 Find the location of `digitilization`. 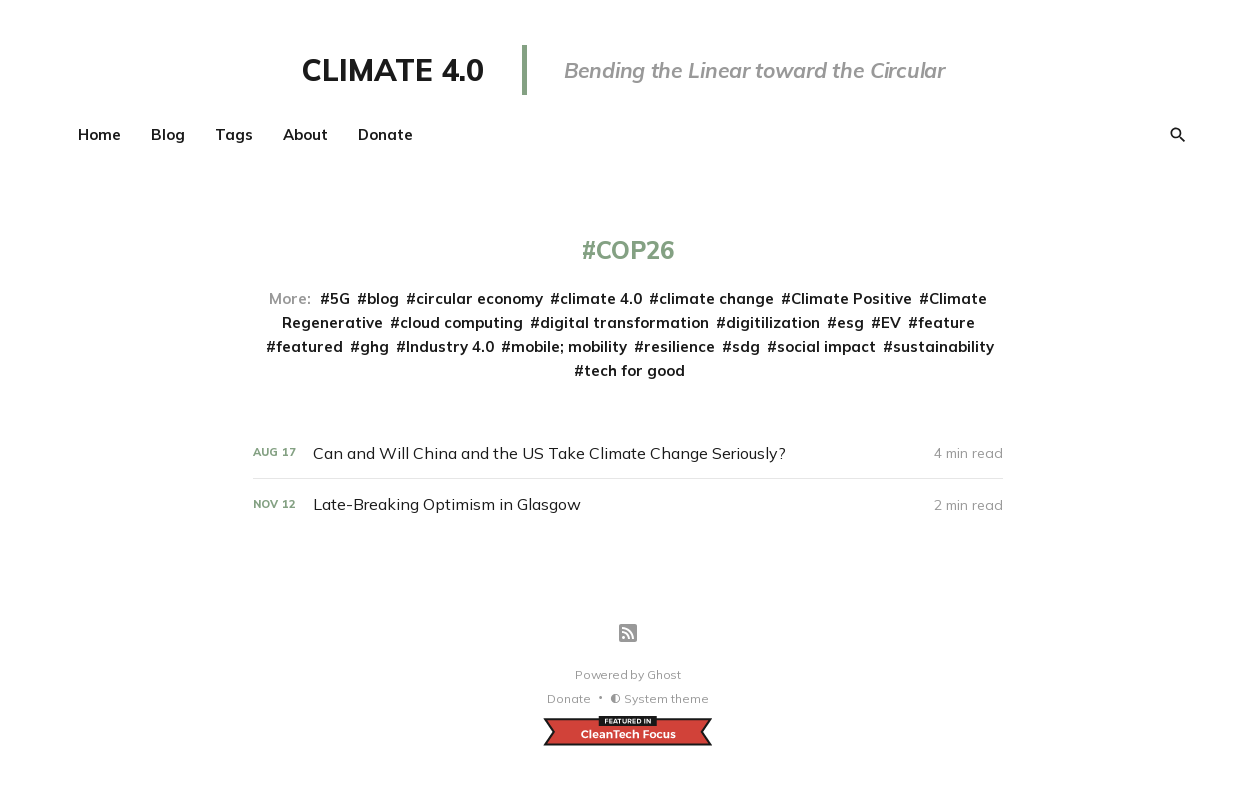

digitilization is located at coordinates (773, 322).